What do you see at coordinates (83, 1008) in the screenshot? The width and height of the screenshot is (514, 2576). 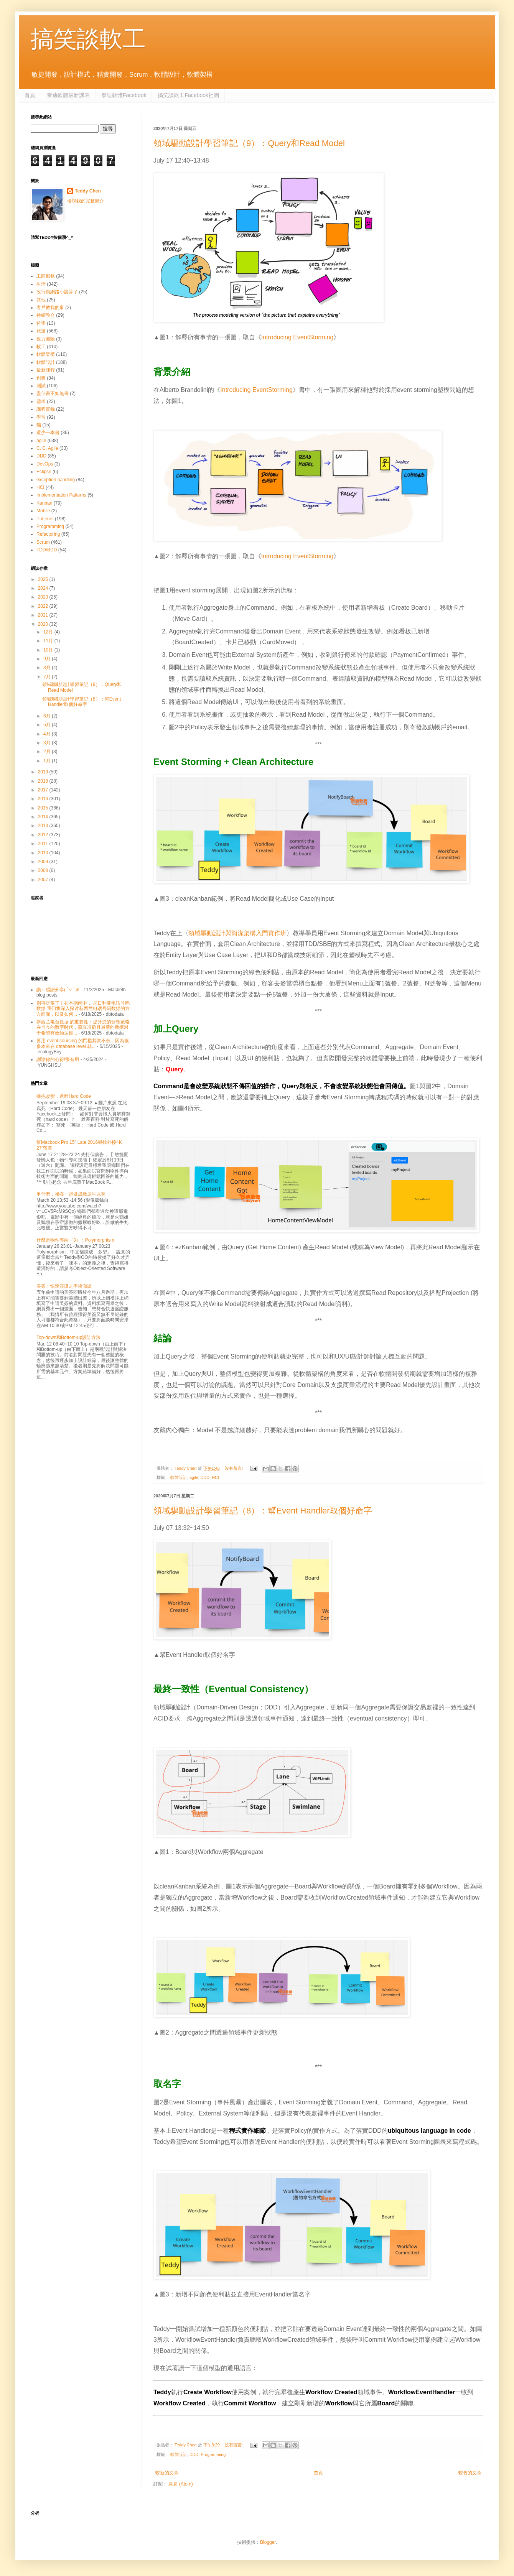 I see `别再犹豫了！在本指南中， 尼日利亚电话号码数据 我们将深入探讨新西兰电话号码数据的方方面面，以及如何...` at bounding box center [83, 1008].